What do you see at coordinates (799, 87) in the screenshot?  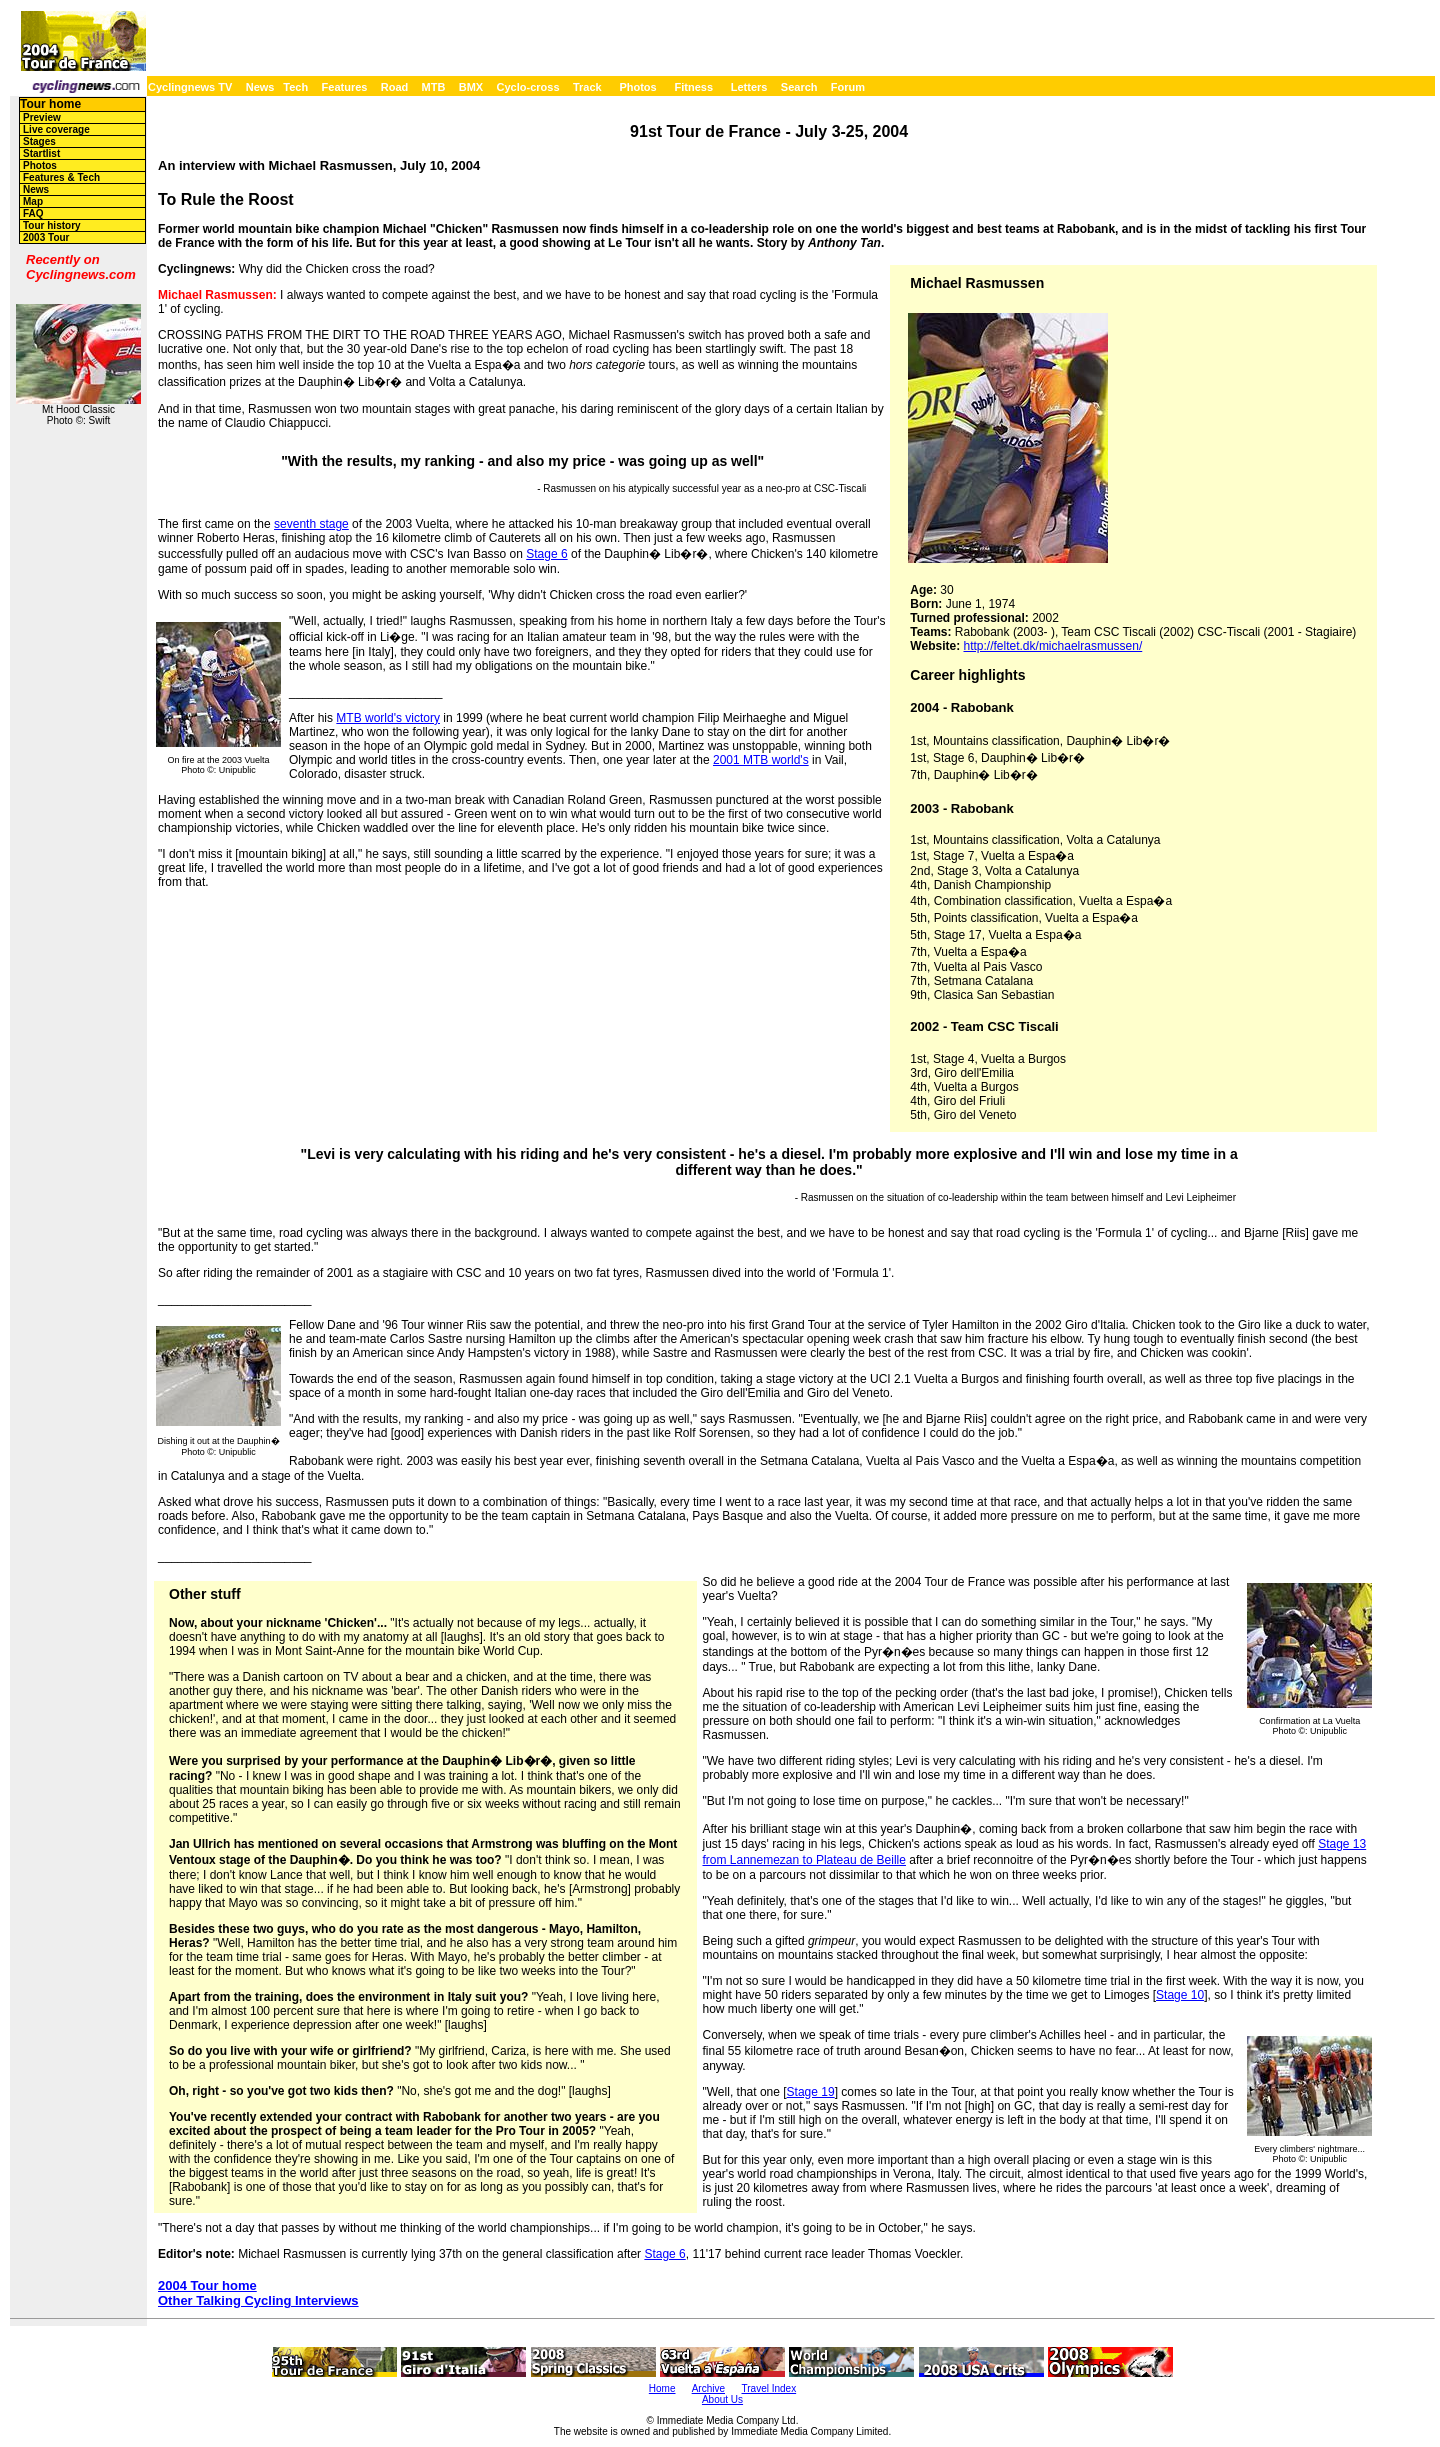 I see `Search` at bounding box center [799, 87].